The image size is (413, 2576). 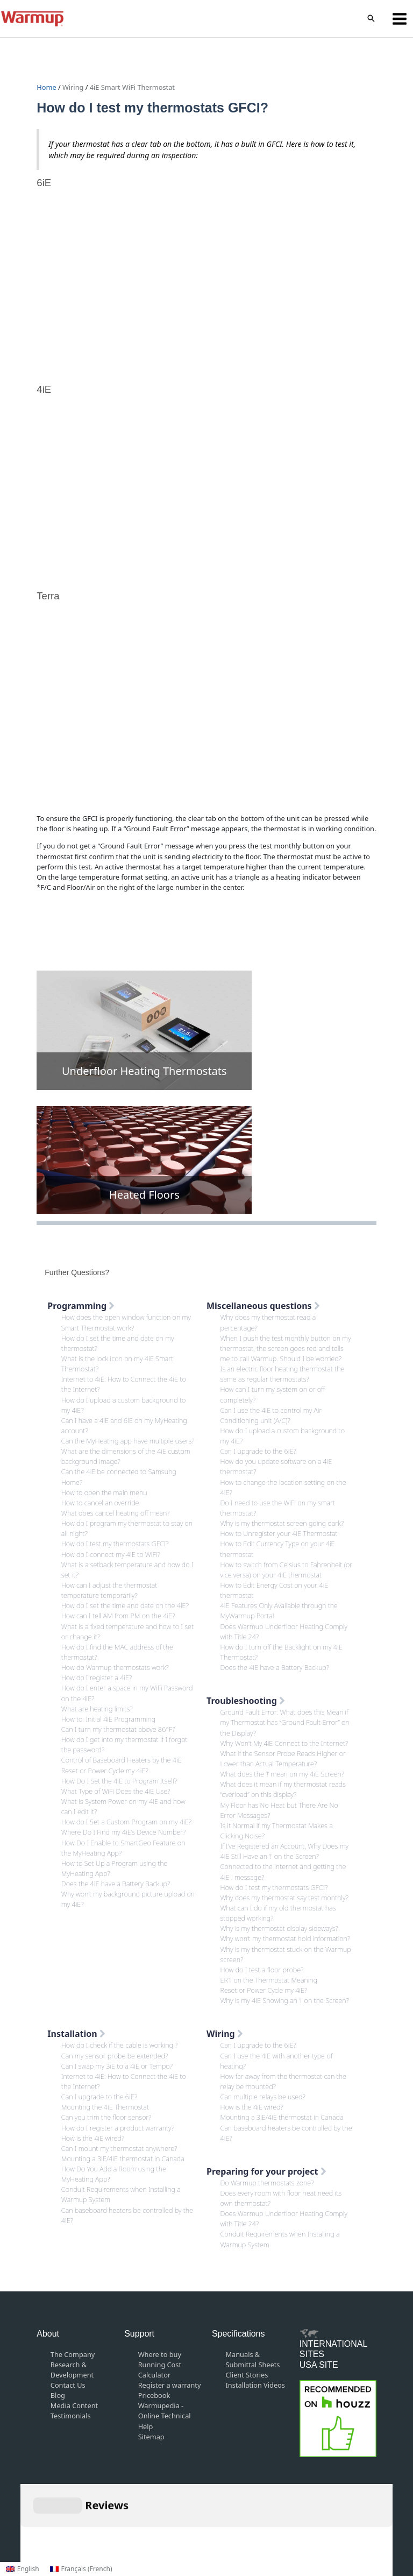 What do you see at coordinates (110, 1554) in the screenshot?
I see `How do I connect my 4iE to WiFi?` at bounding box center [110, 1554].